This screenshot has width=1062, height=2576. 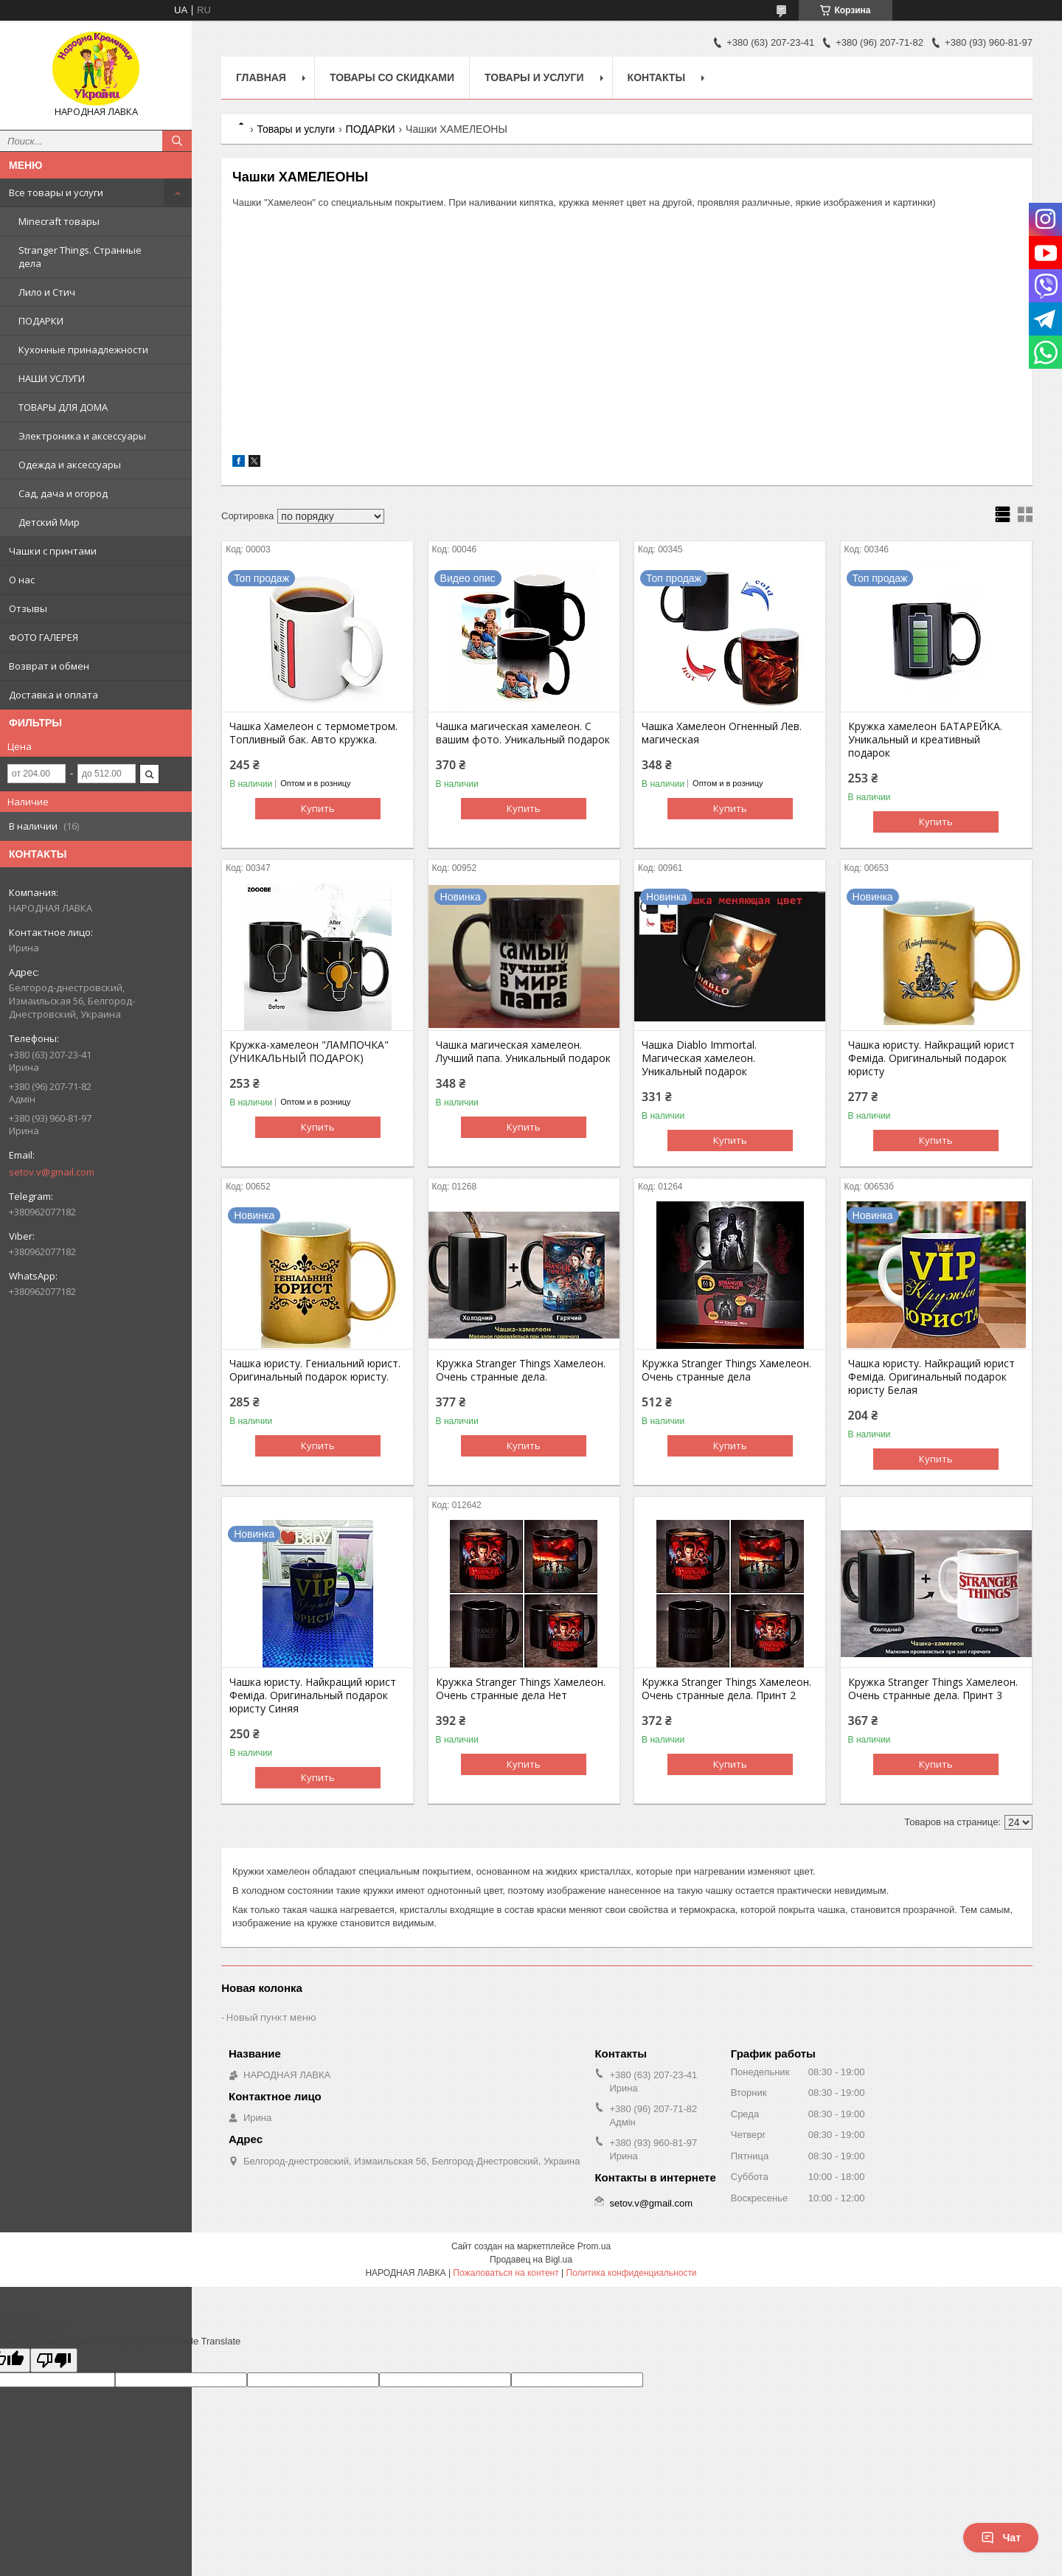 What do you see at coordinates (59, 221) in the screenshot?
I see `Minecraft товары` at bounding box center [59, 221].